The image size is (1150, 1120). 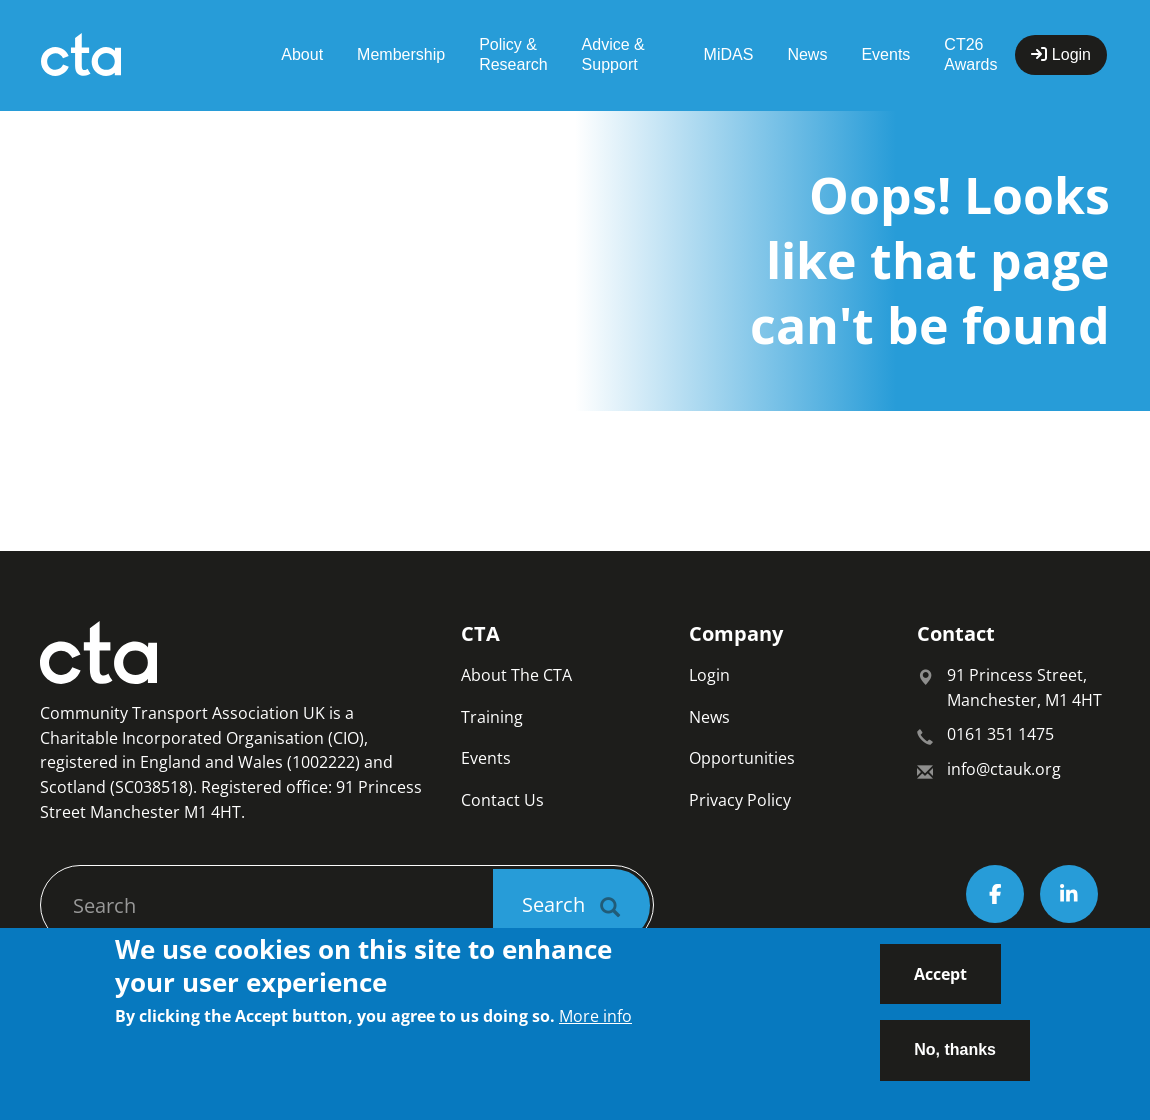 What do you see at coordinates (729, 54) in the screenshot?
I see `MiDAS` at bounding box center [729, 54].